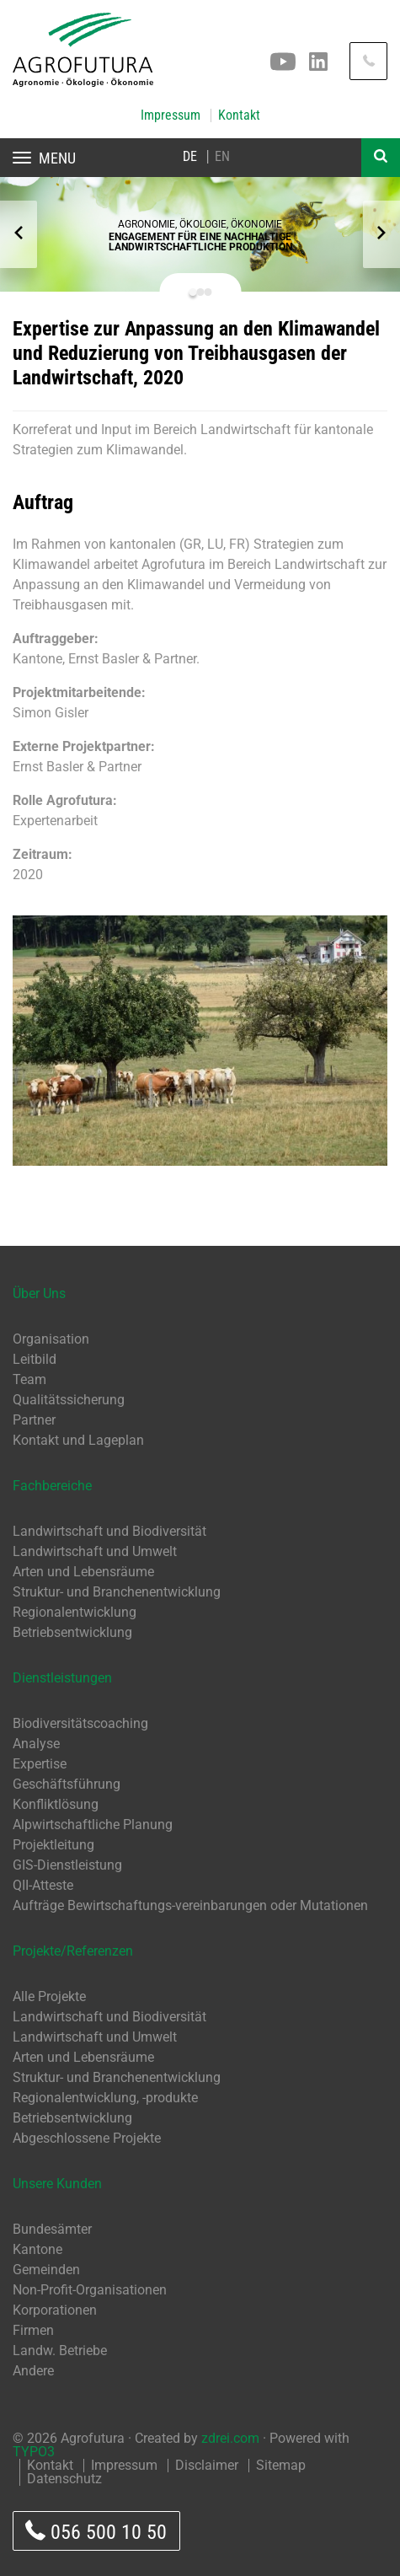  What do you see at coordinates (53, 1845) in the screenshot?
I see `Projektleitung` at bounding box center [53, 1845].